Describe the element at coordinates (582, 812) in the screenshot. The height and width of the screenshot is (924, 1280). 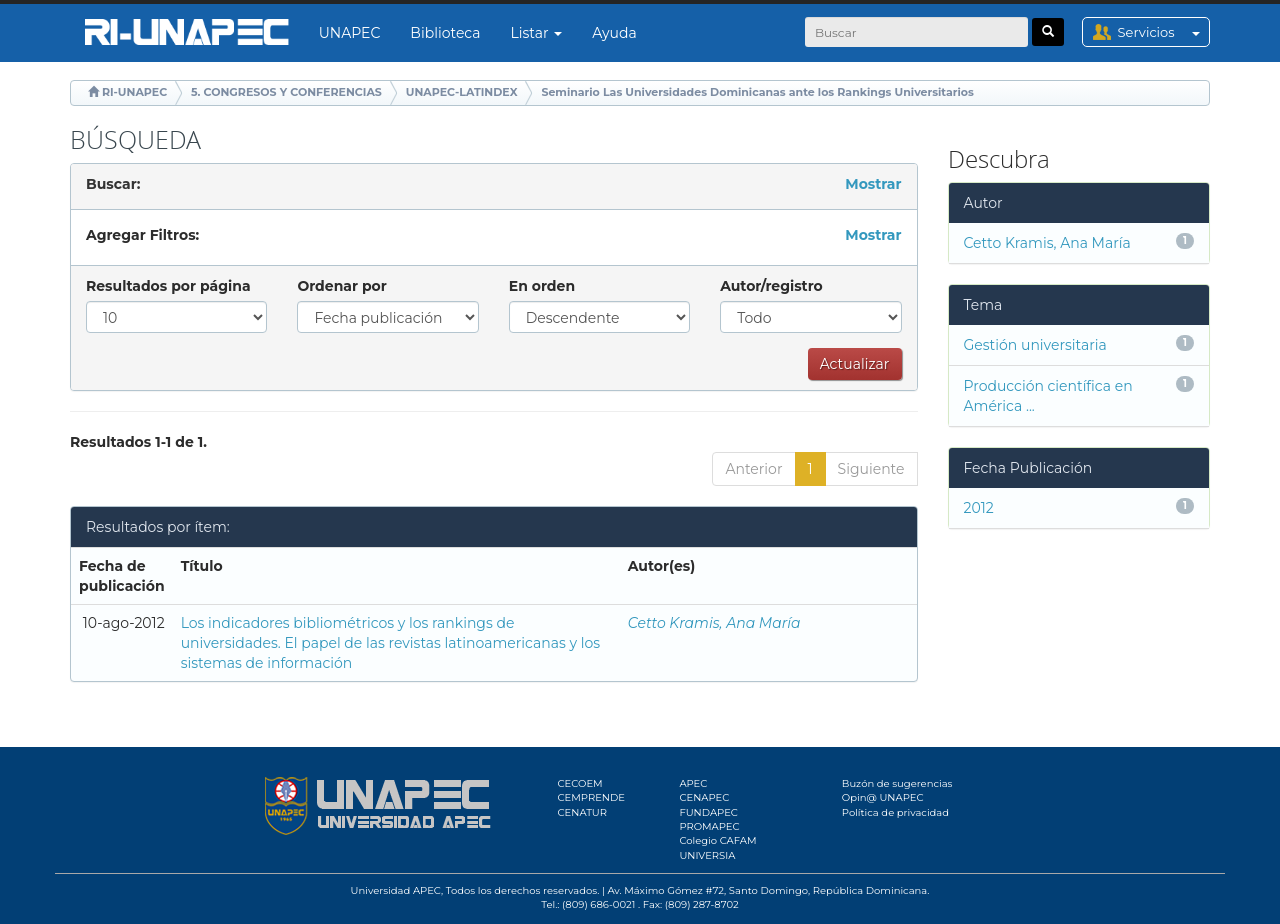
I see `CENATUR` at that location.